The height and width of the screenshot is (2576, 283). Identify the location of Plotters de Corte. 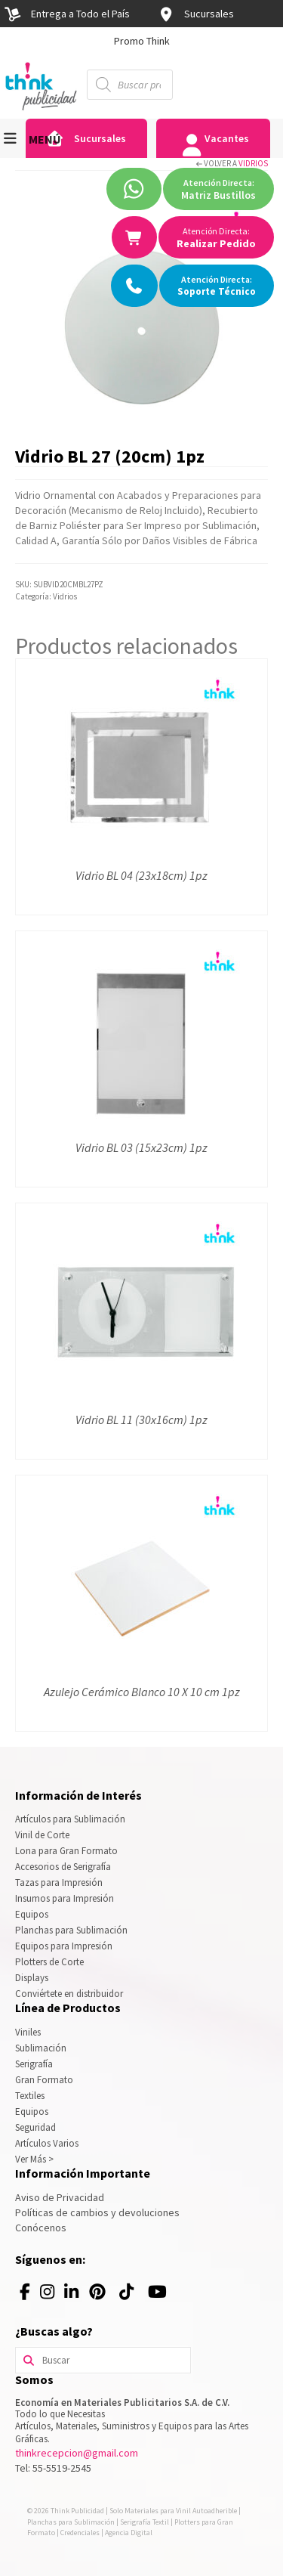
(49, 1961).